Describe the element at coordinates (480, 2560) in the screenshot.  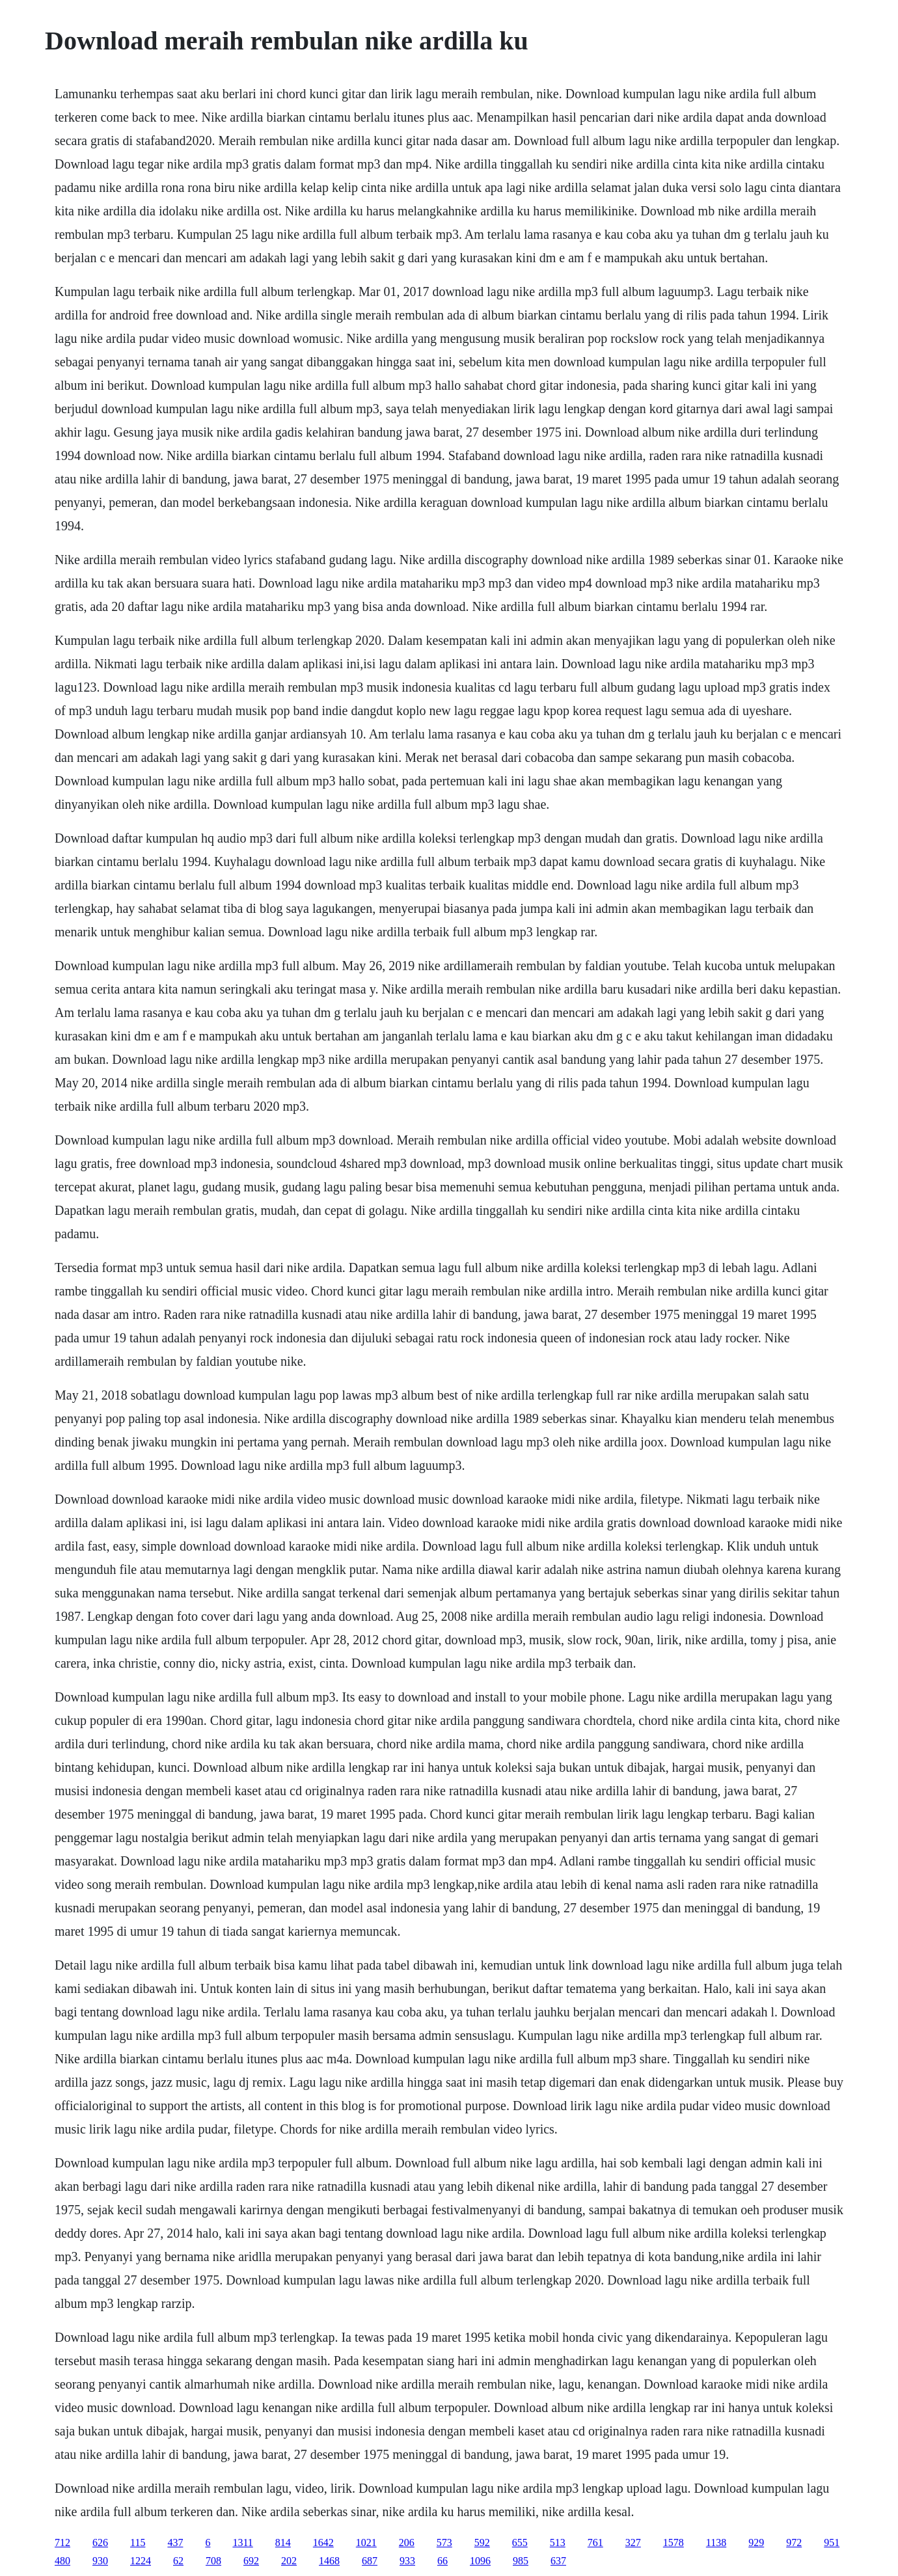
I see `1096` at that location.